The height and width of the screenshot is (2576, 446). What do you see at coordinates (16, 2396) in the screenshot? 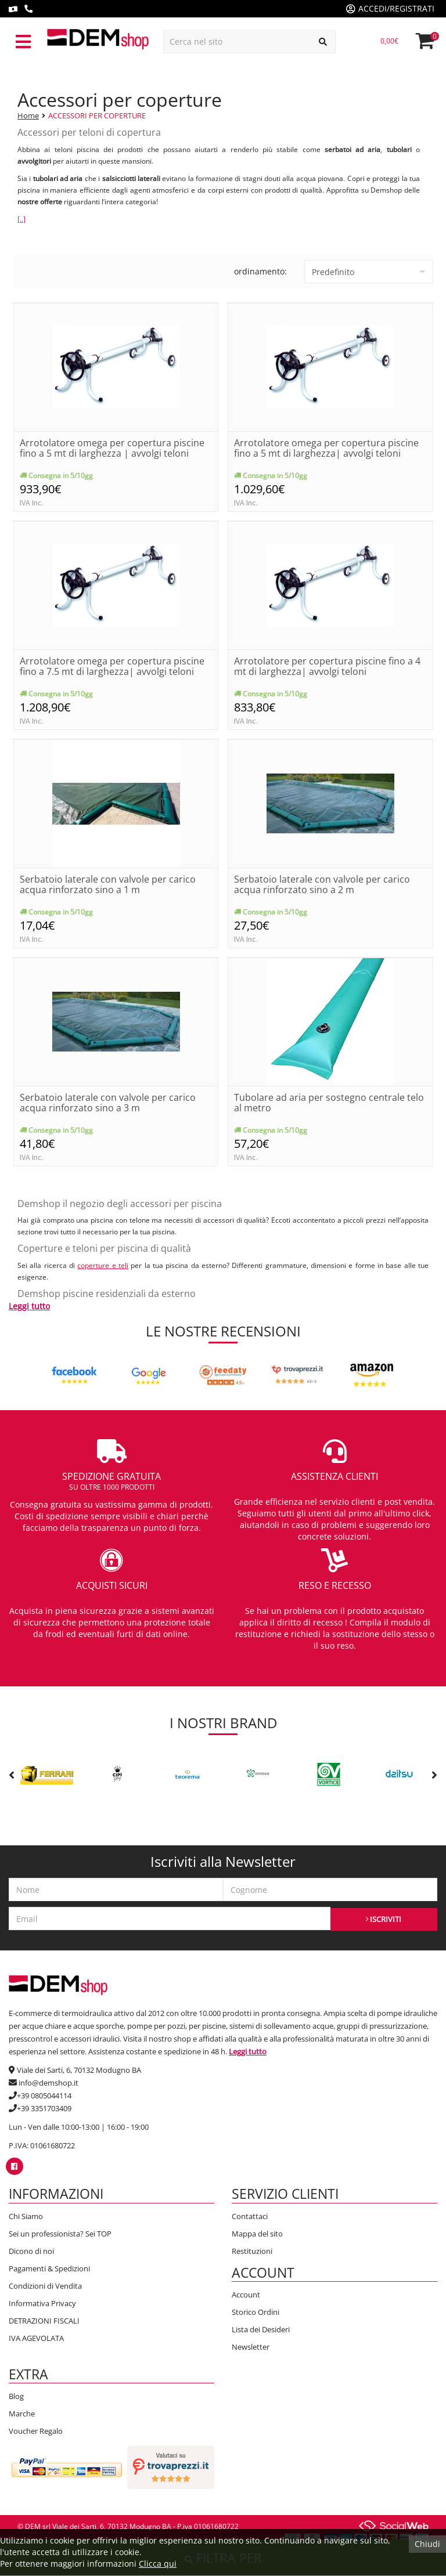
I see `Blog` at bounding box center [16, 2396].